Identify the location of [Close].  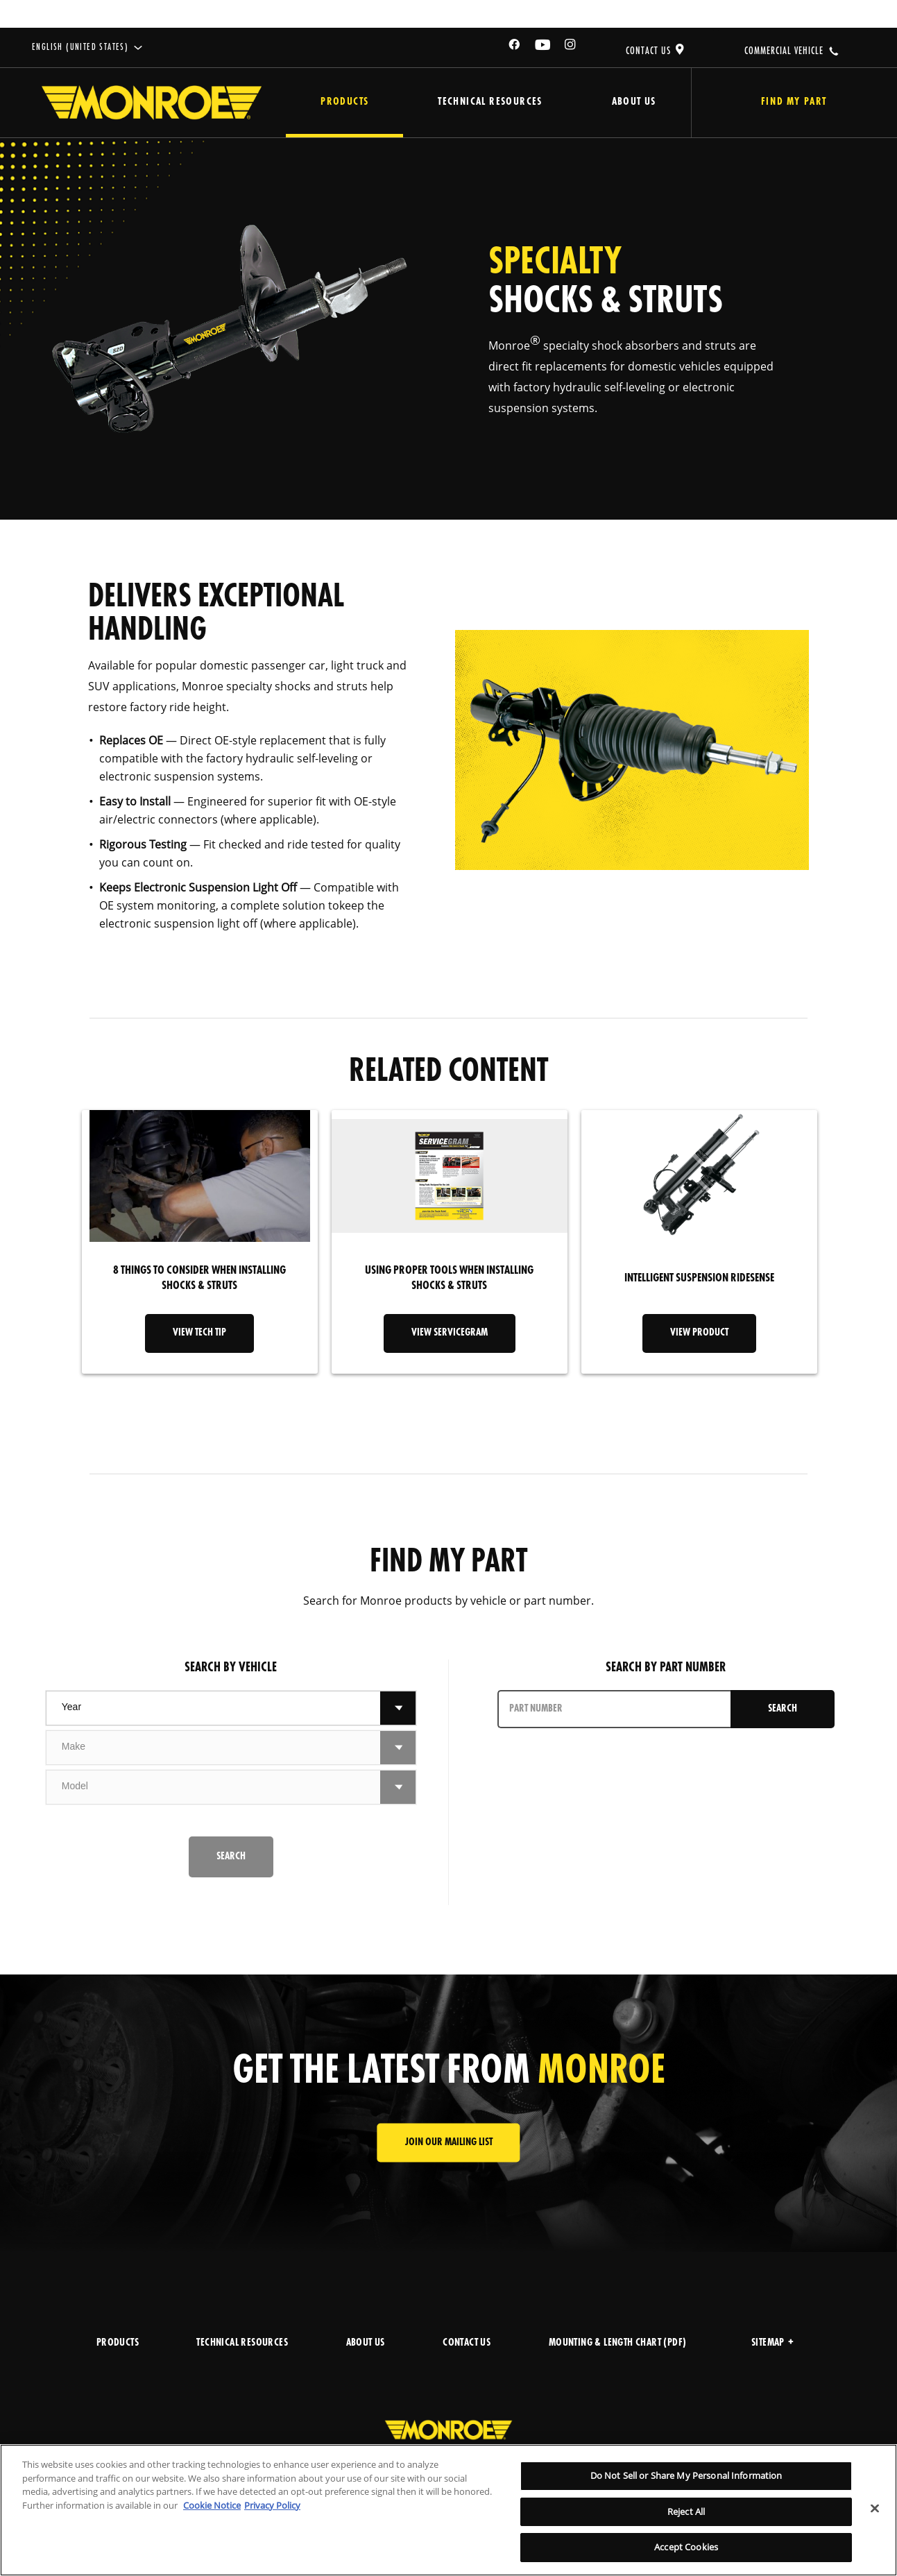
(875, 2508).